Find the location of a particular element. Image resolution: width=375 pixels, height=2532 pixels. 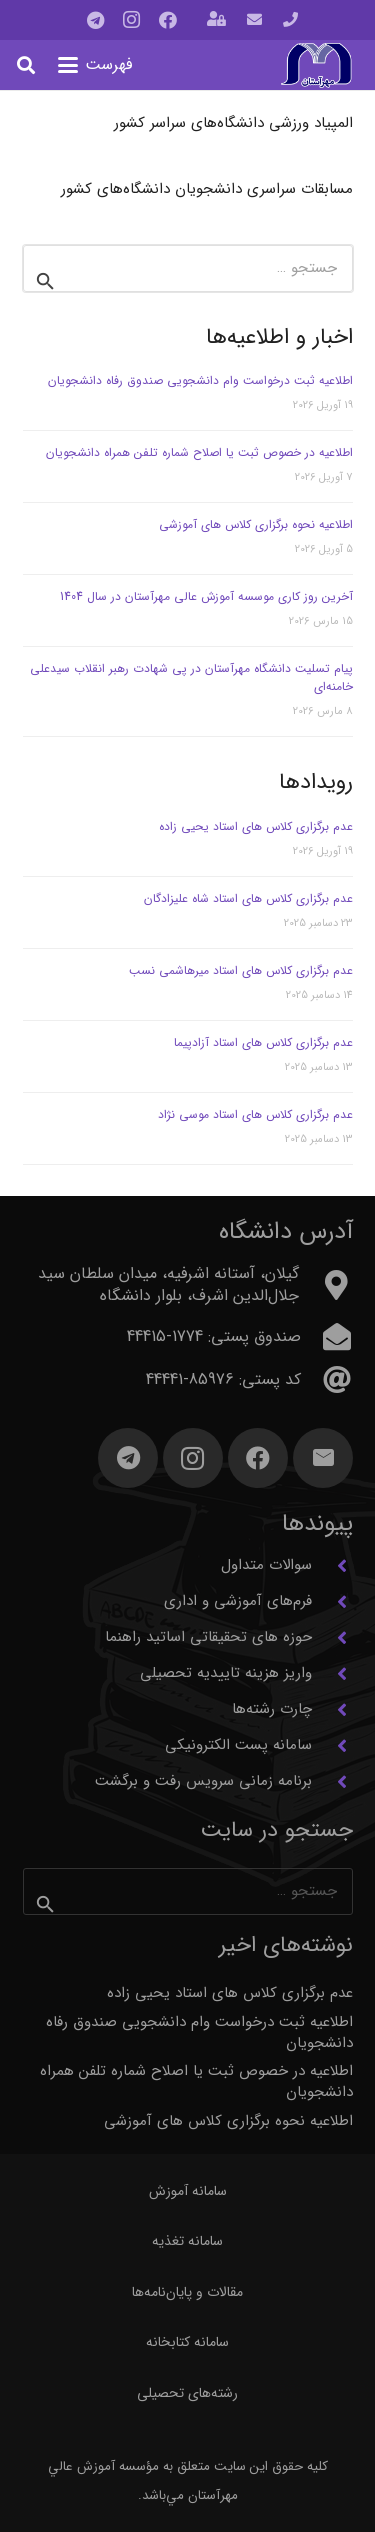

اطلاعیه ثبت درخواست وام دانشجویی صندوق رفاه دانشجویان is located at coordinates (200, 380).